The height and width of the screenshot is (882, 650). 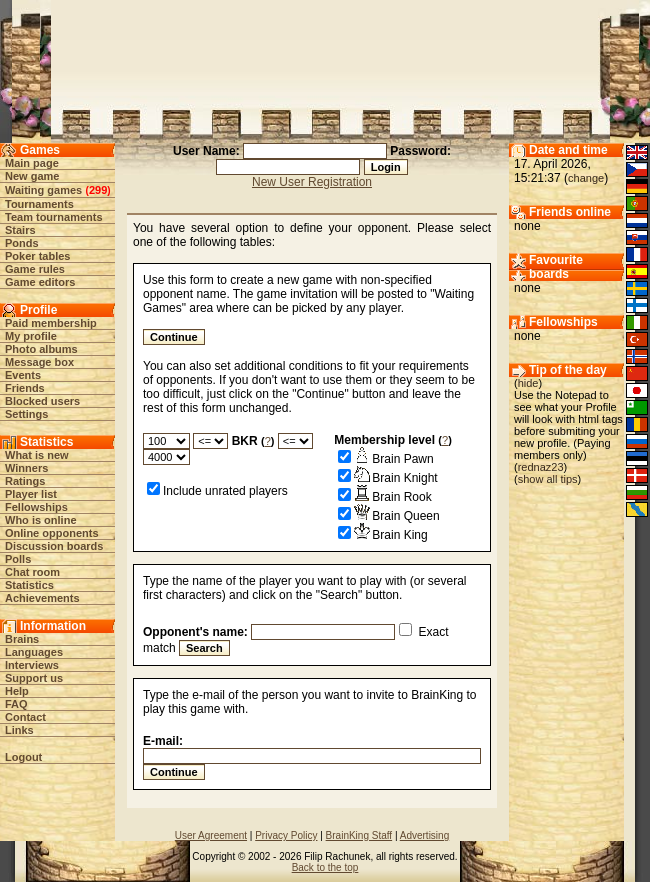 What do you see at coordinates (325, 867) in the screenshot?
I see `Back to the top` at bounding box center [325, 867].